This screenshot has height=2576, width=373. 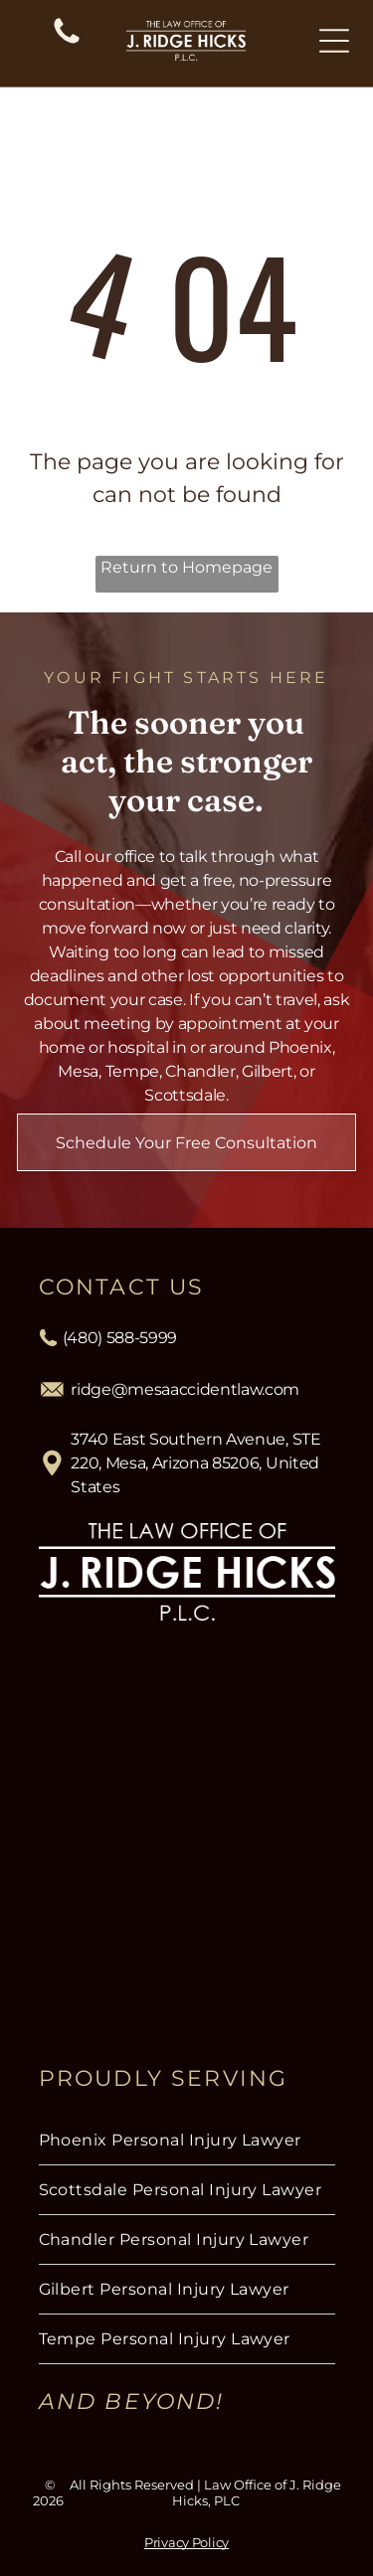 I want to click on (480) 588-5999, so click(x=120, y=1337).